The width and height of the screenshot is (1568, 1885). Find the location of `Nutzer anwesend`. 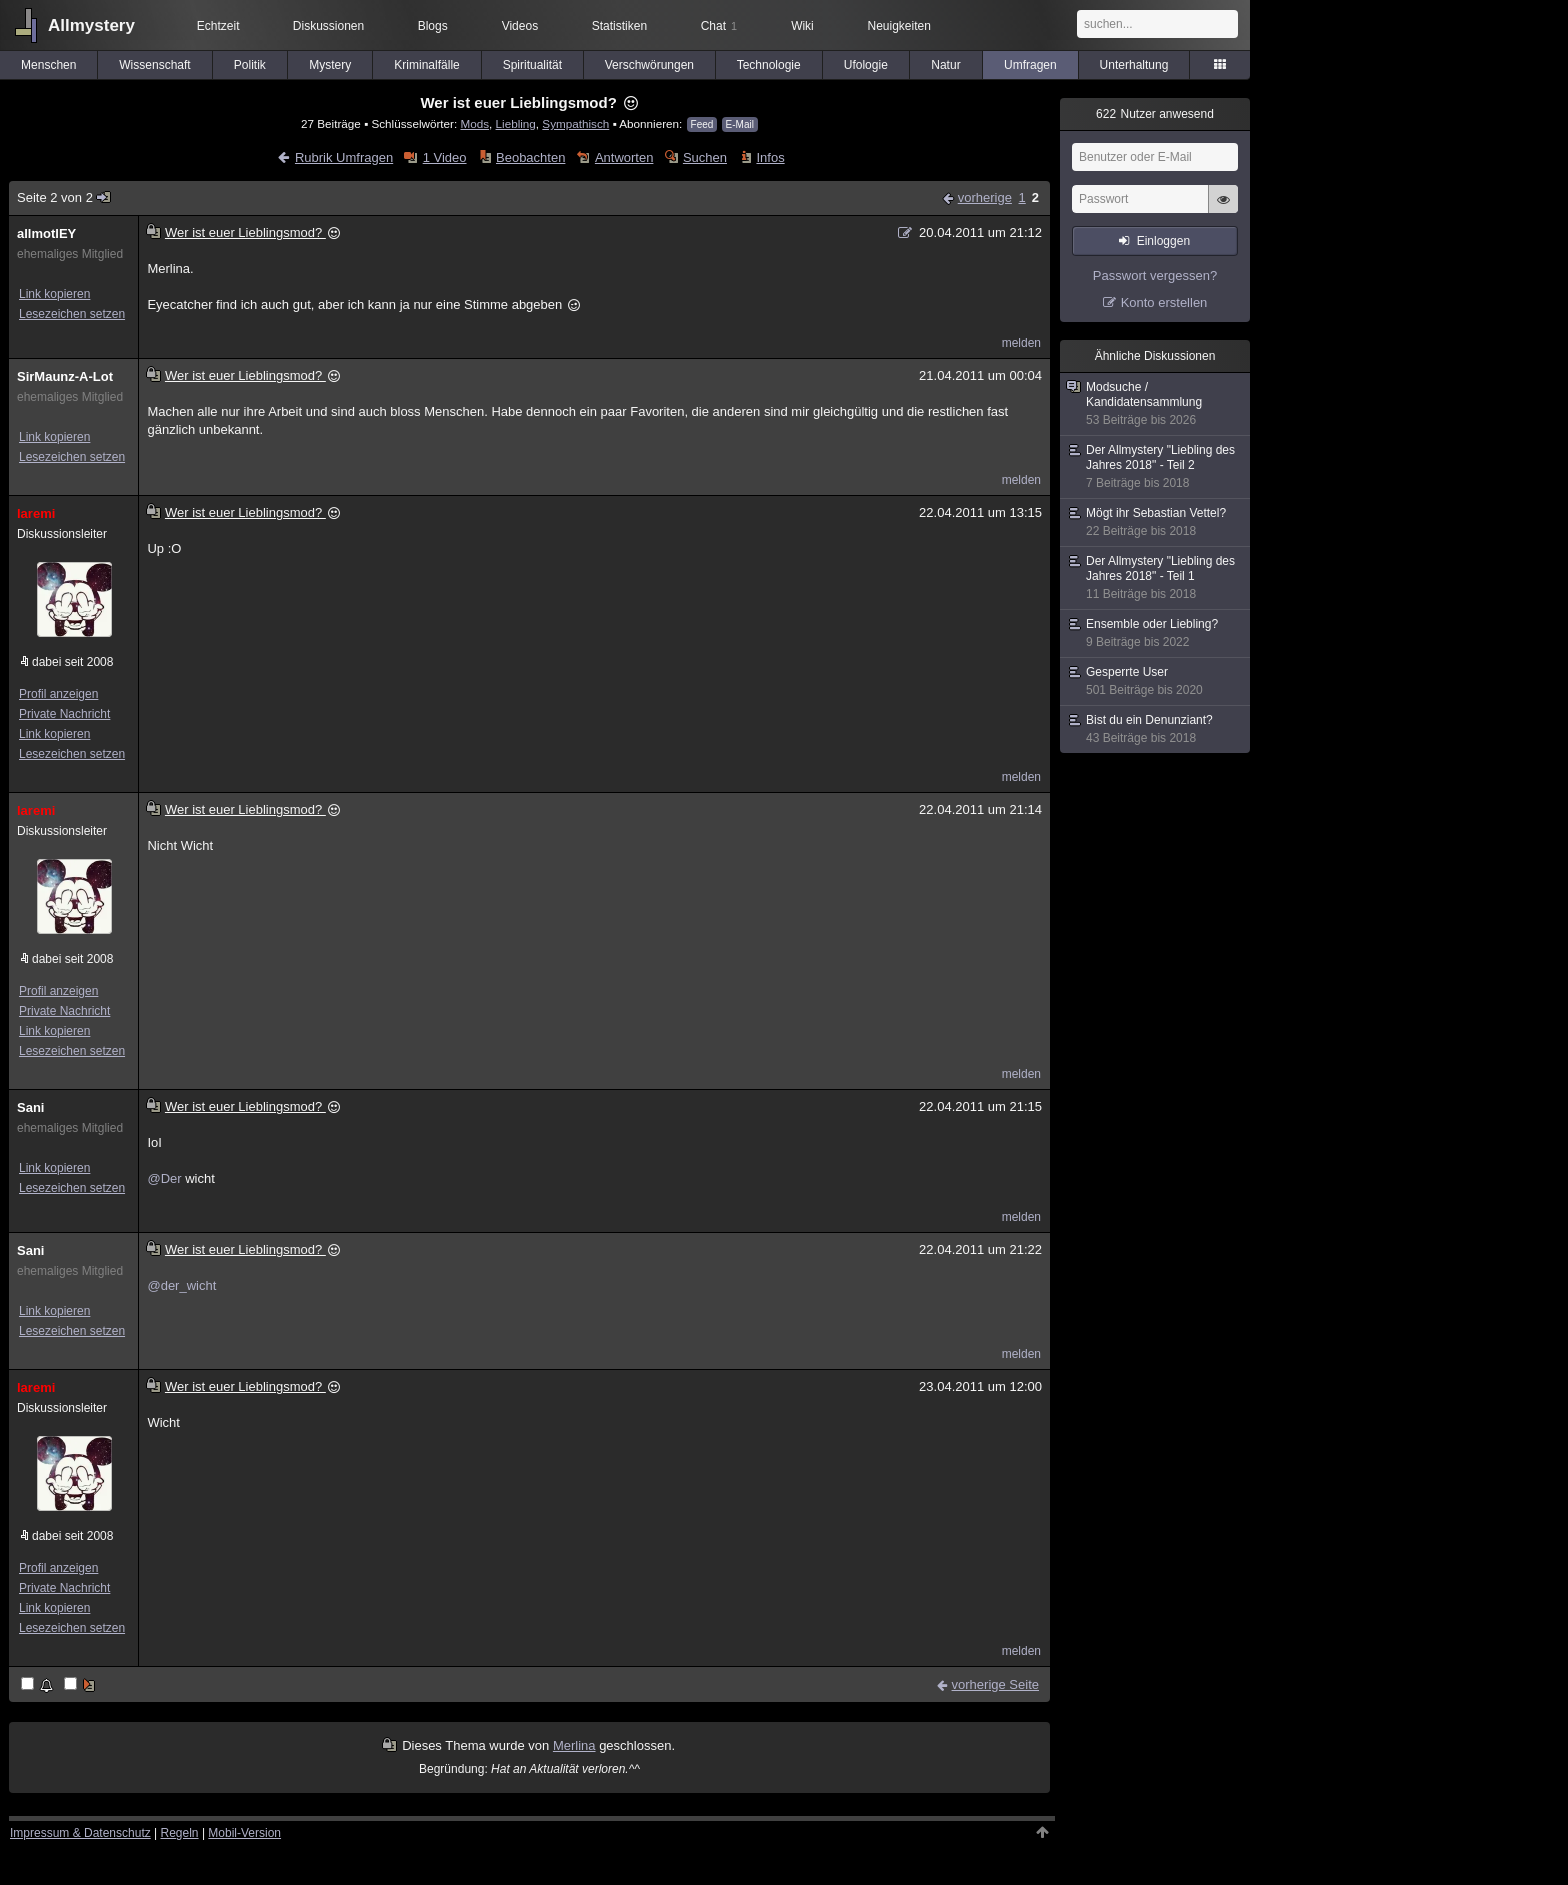

Nutzer anwesend is located at coordinates (1155, 114).